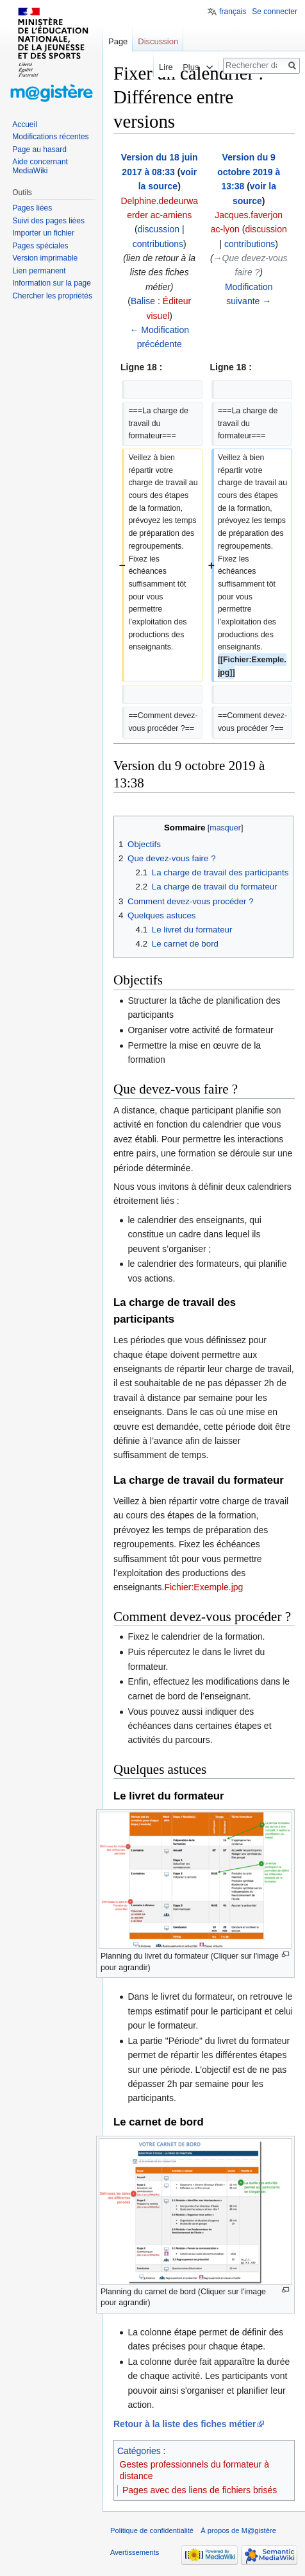 This screenshot has width=305, height=2576. What do you see at coordinates (232, 11) in the screenshot?
I see `français` at bounding box center [232, 11].